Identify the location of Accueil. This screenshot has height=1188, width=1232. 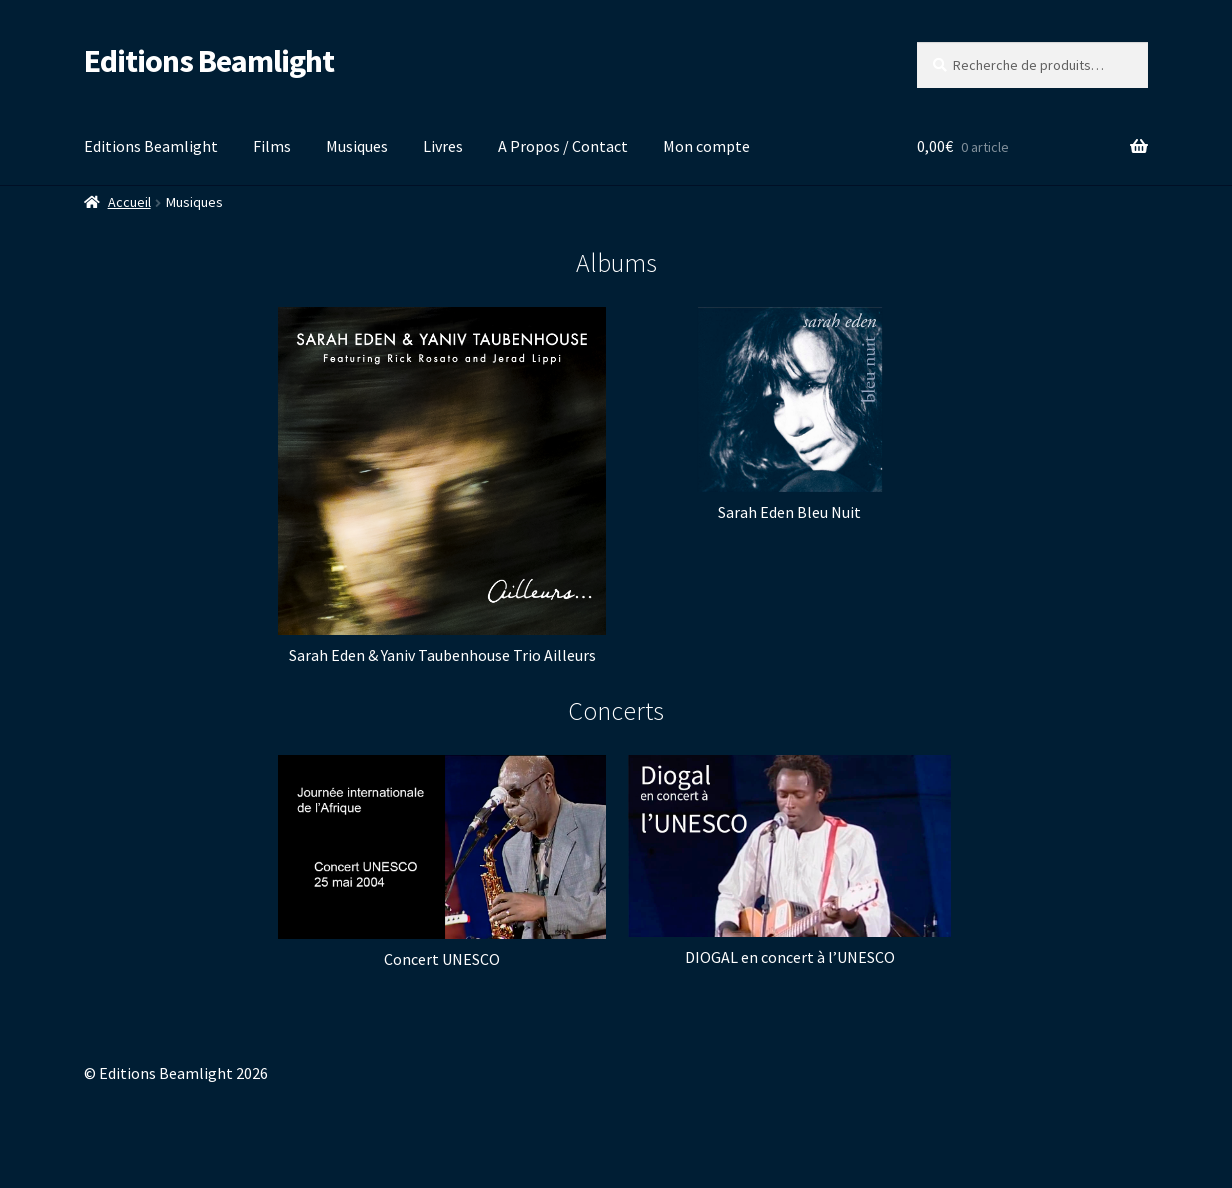
(129, 202).